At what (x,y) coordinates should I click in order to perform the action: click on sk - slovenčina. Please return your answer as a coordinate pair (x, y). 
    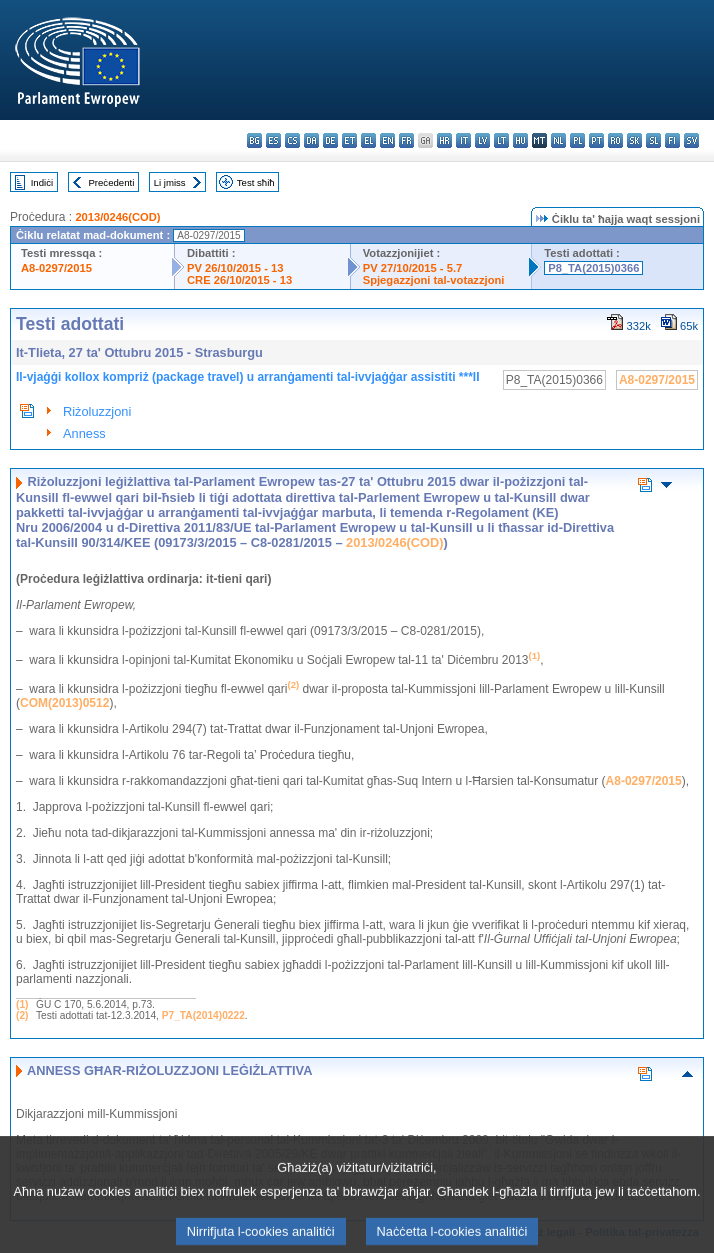
    Looking at the image, I should click on (634, 140).